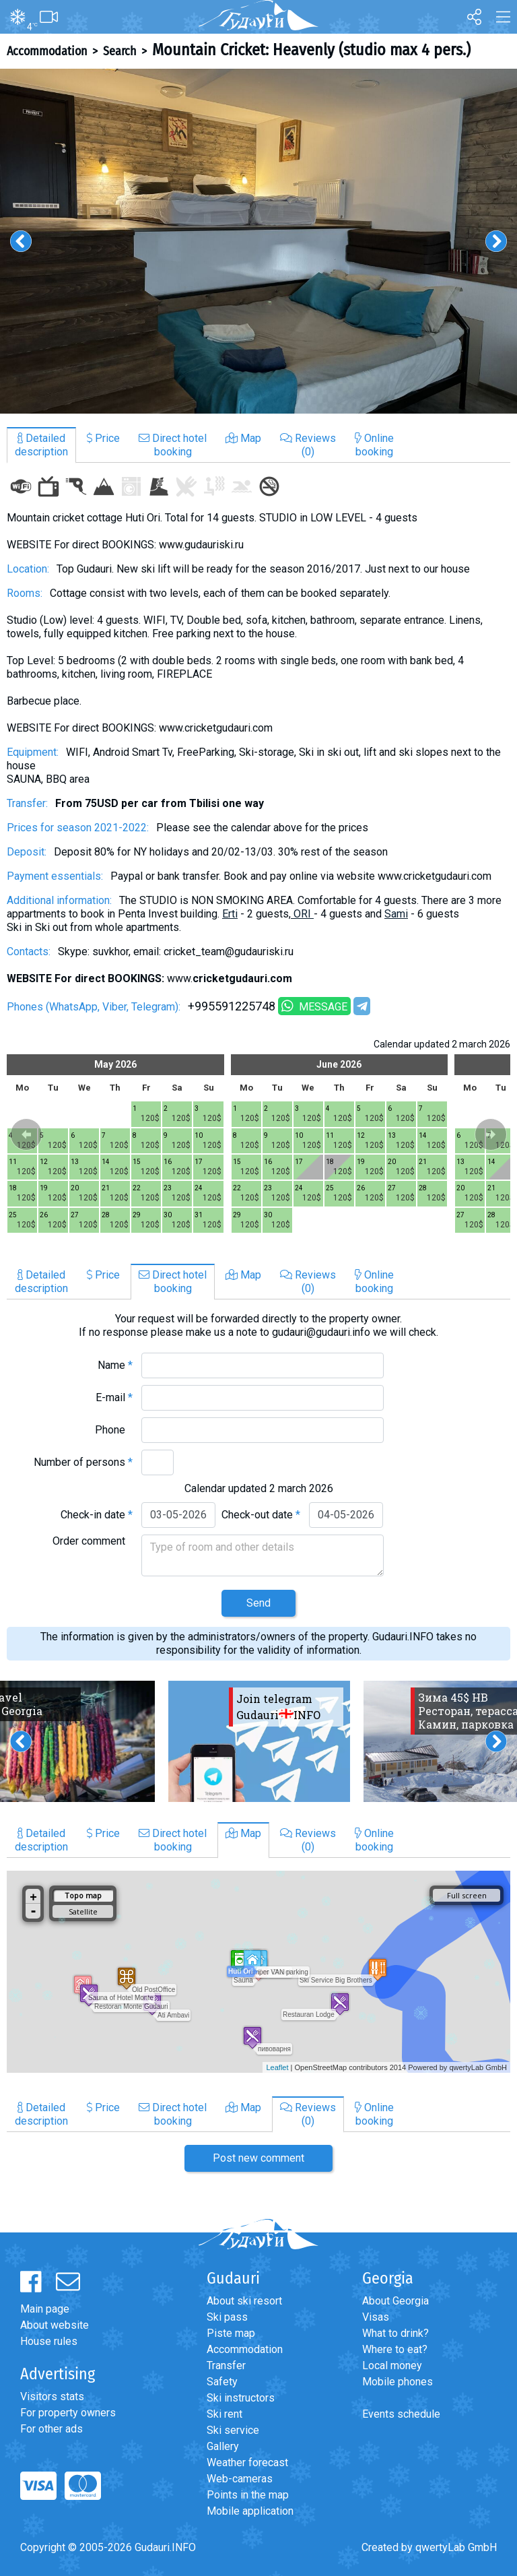  Describe the element at coordinates (115, 1365) in the screenshot. I see `Name` at that location.